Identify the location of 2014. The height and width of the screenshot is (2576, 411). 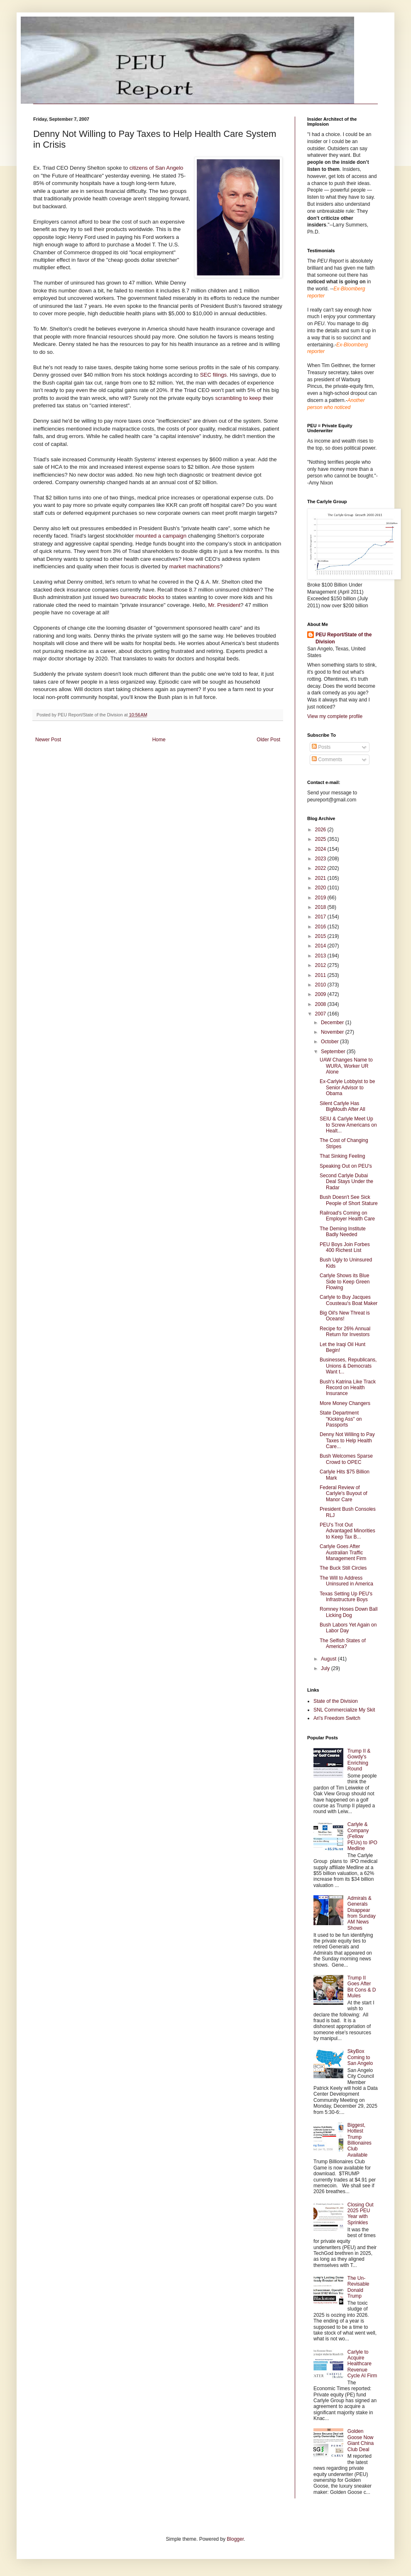
(321, 946).